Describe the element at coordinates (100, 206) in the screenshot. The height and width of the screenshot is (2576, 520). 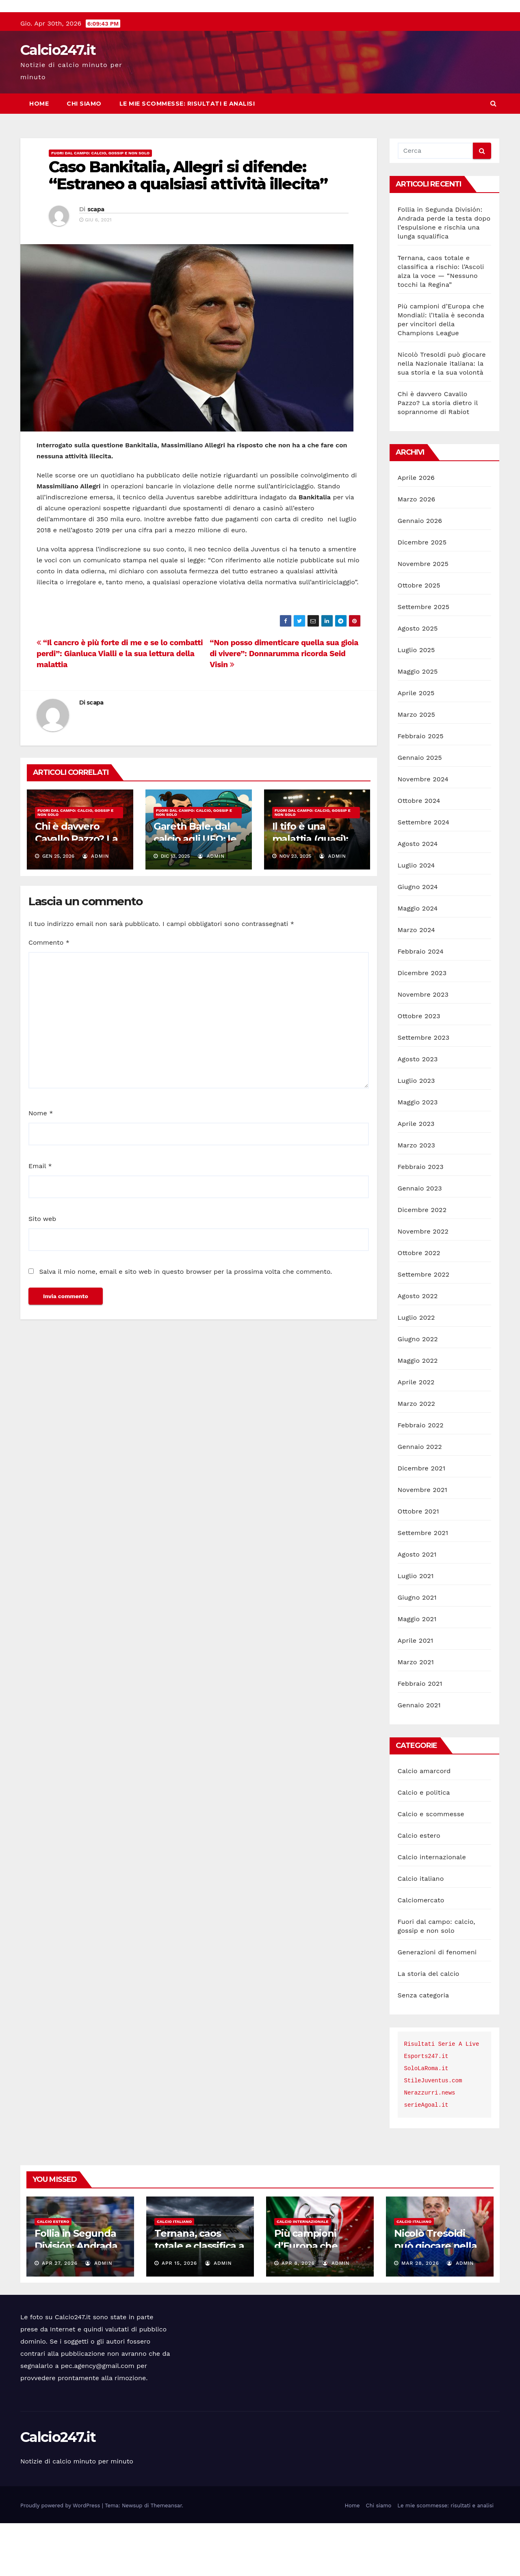
I see `Fuori dal campo: calcio, gossip e non solo` at that location.